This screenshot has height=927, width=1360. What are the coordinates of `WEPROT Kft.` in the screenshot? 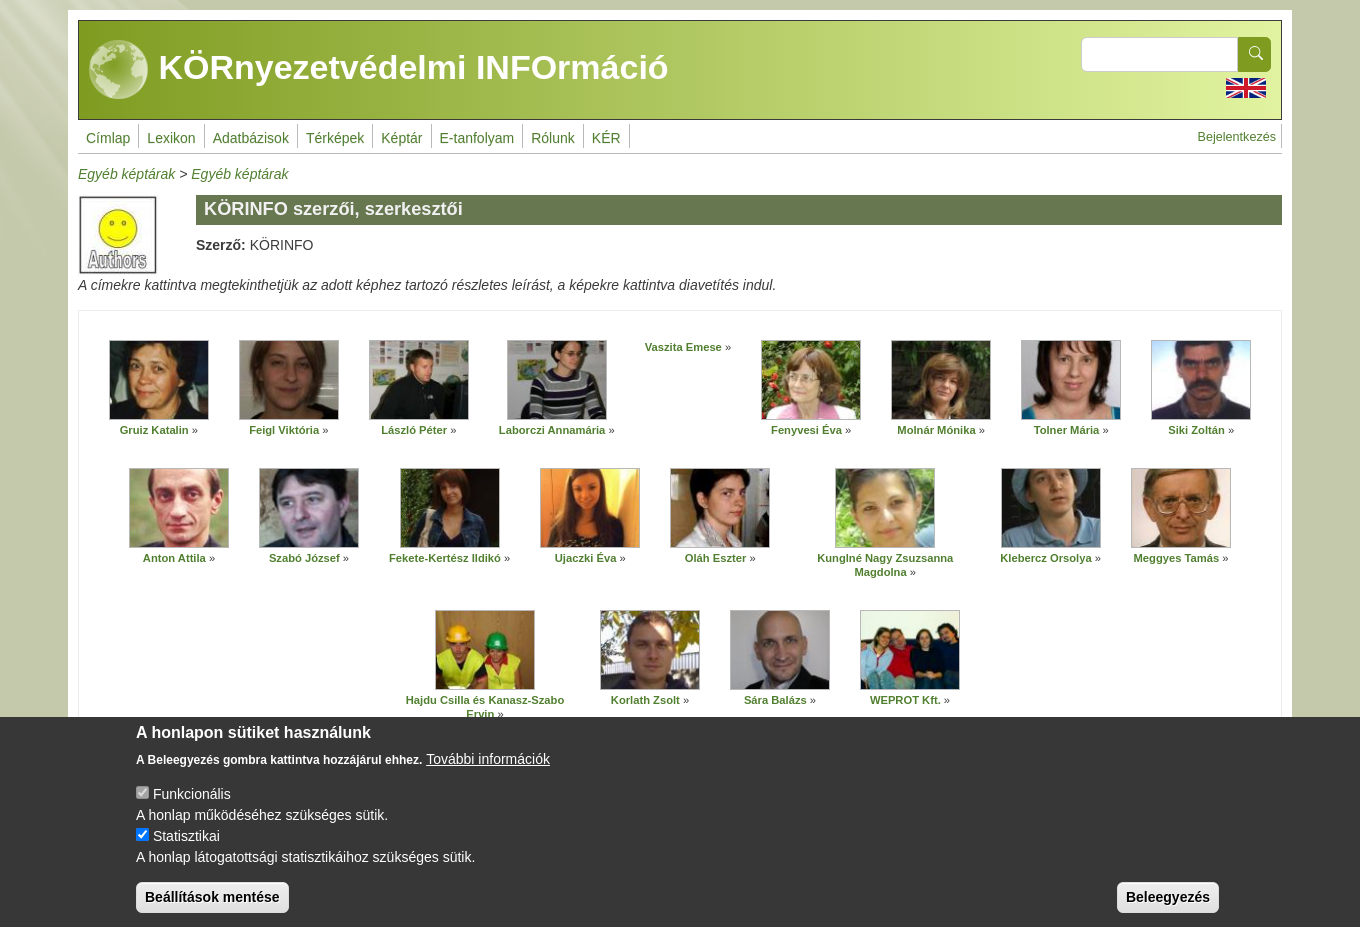 It's located at (905, 700).